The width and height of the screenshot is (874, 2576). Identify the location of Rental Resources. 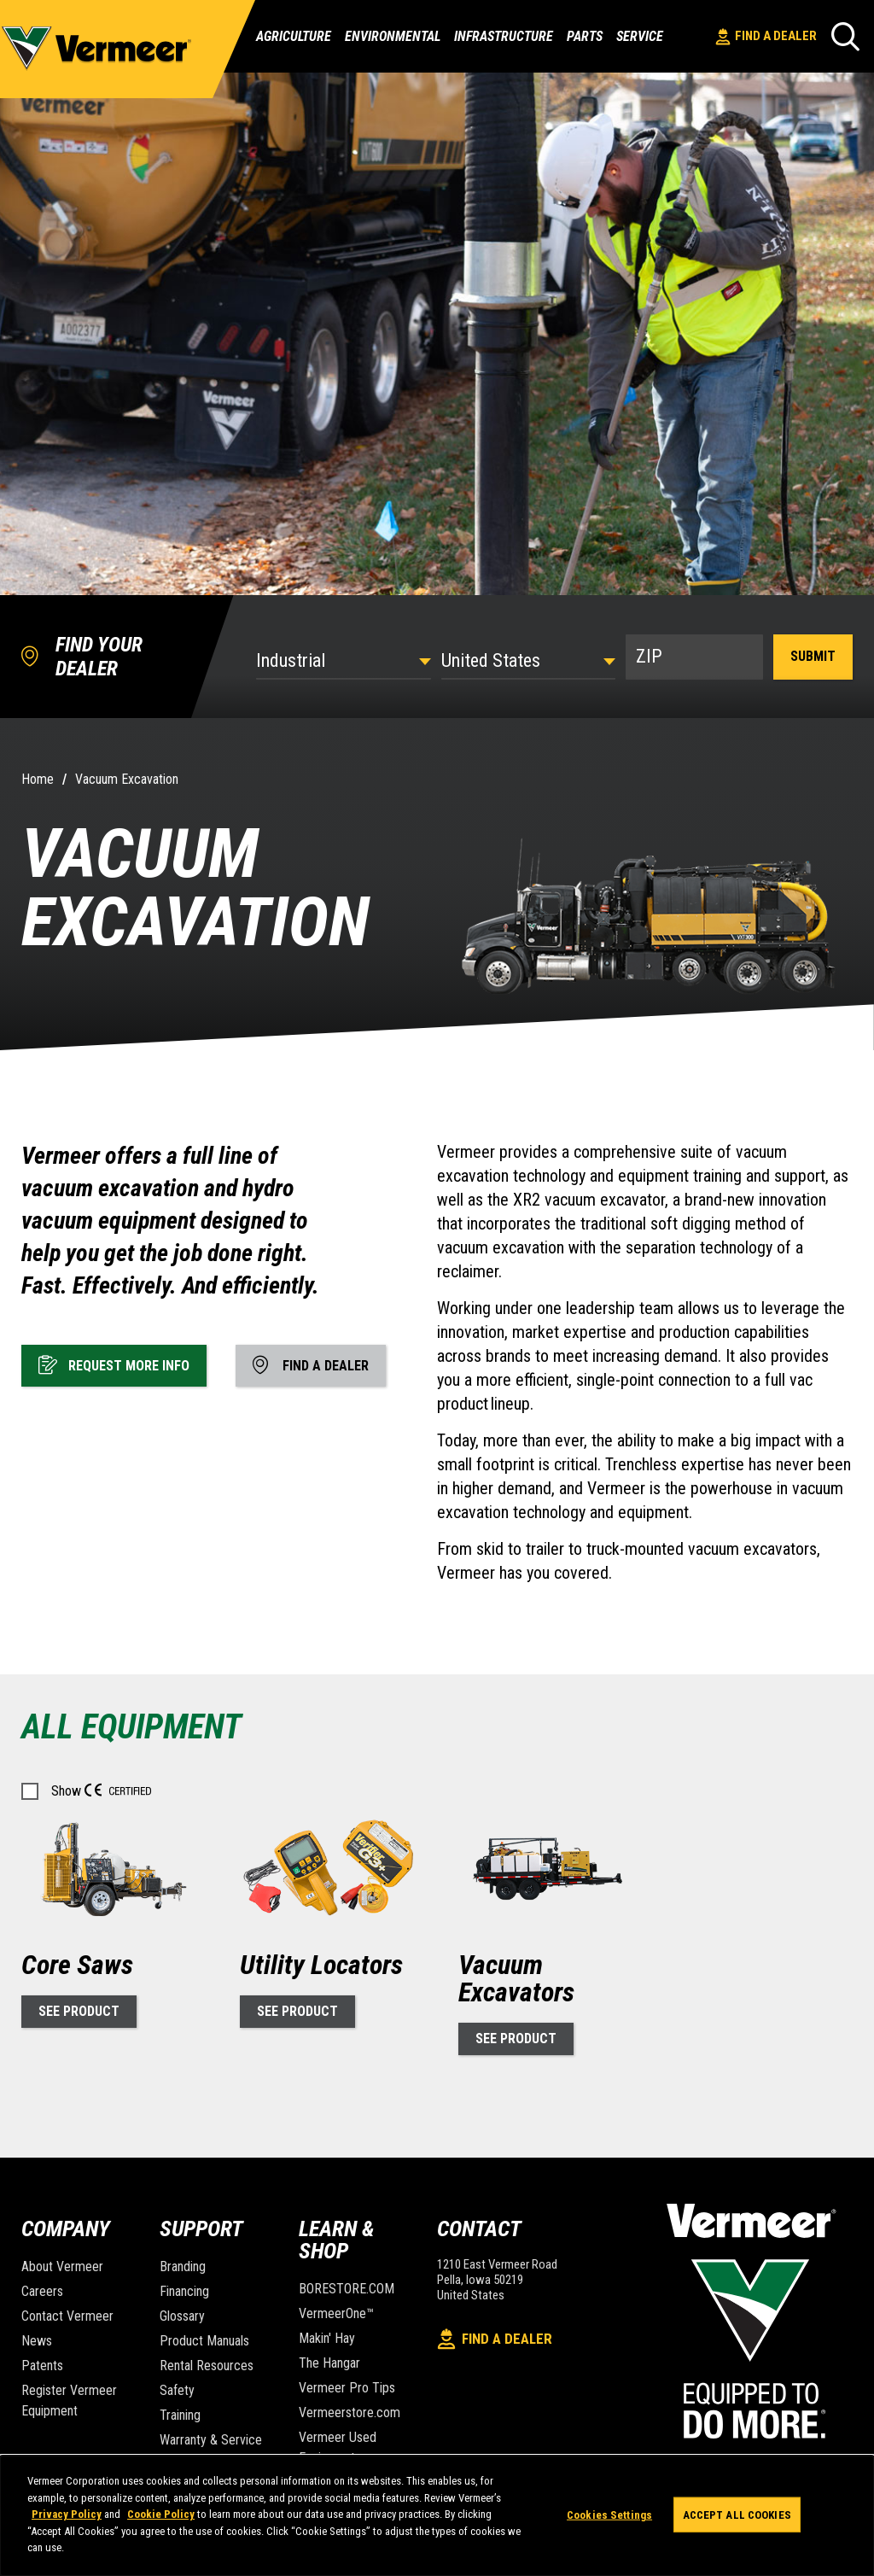
(206, 2365).